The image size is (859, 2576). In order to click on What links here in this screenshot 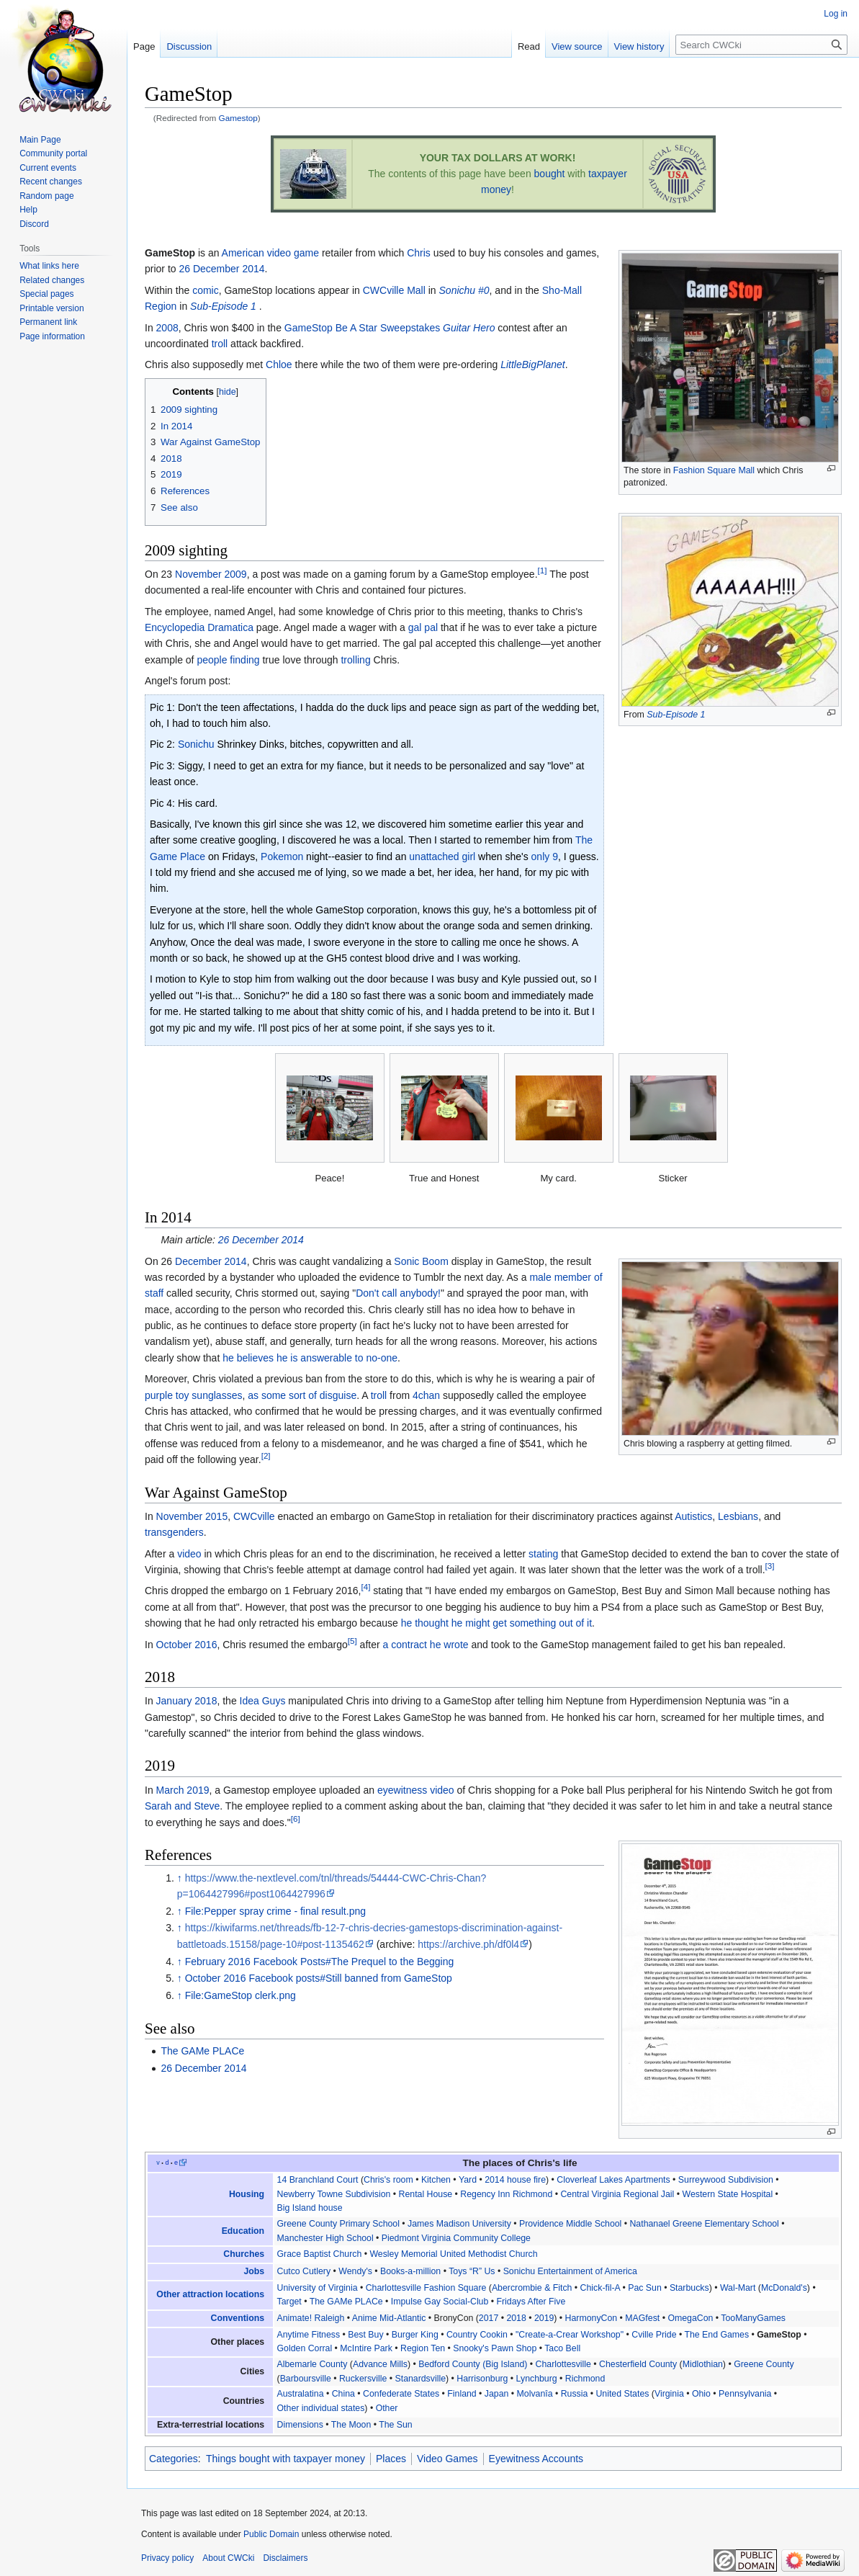, I will do `click(49, 266)`.